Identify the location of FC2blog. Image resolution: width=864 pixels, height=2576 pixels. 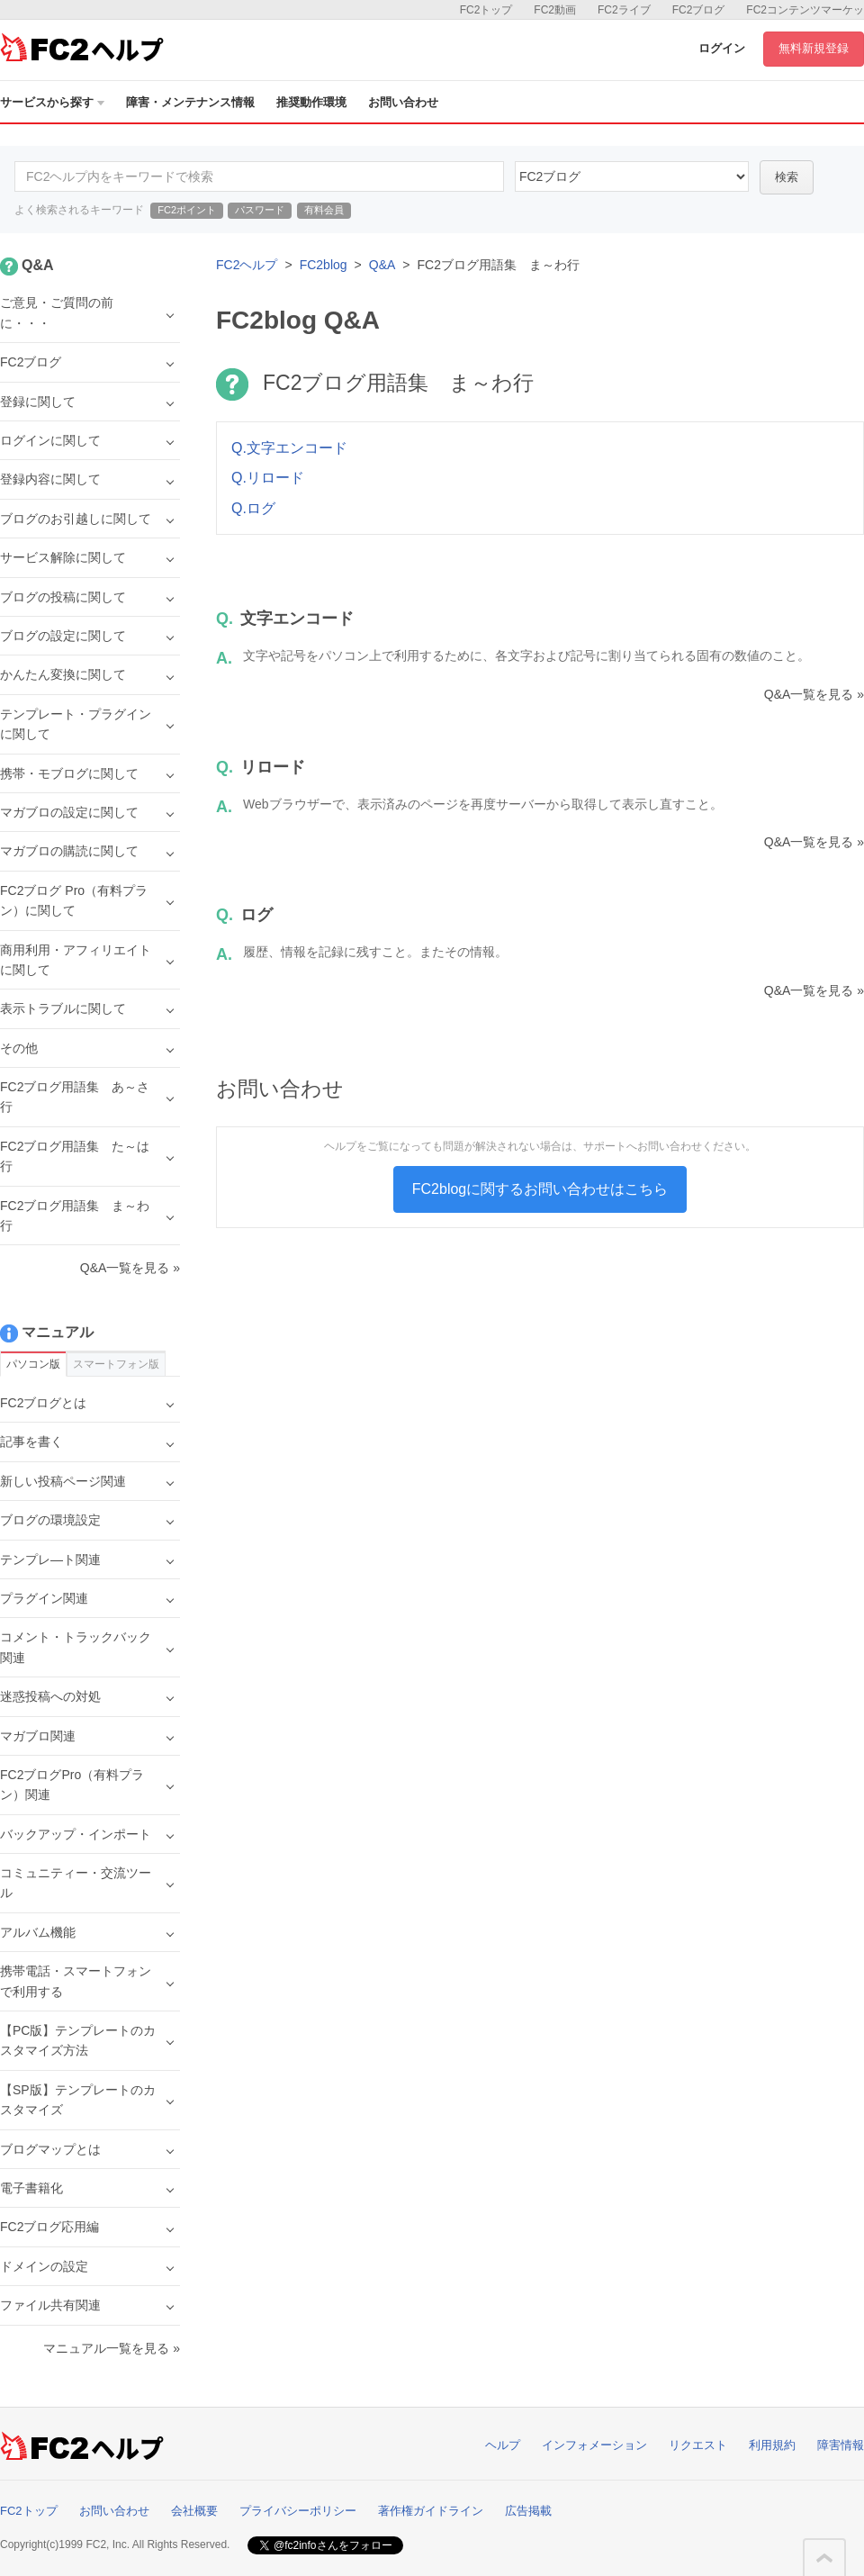
(323, 265).